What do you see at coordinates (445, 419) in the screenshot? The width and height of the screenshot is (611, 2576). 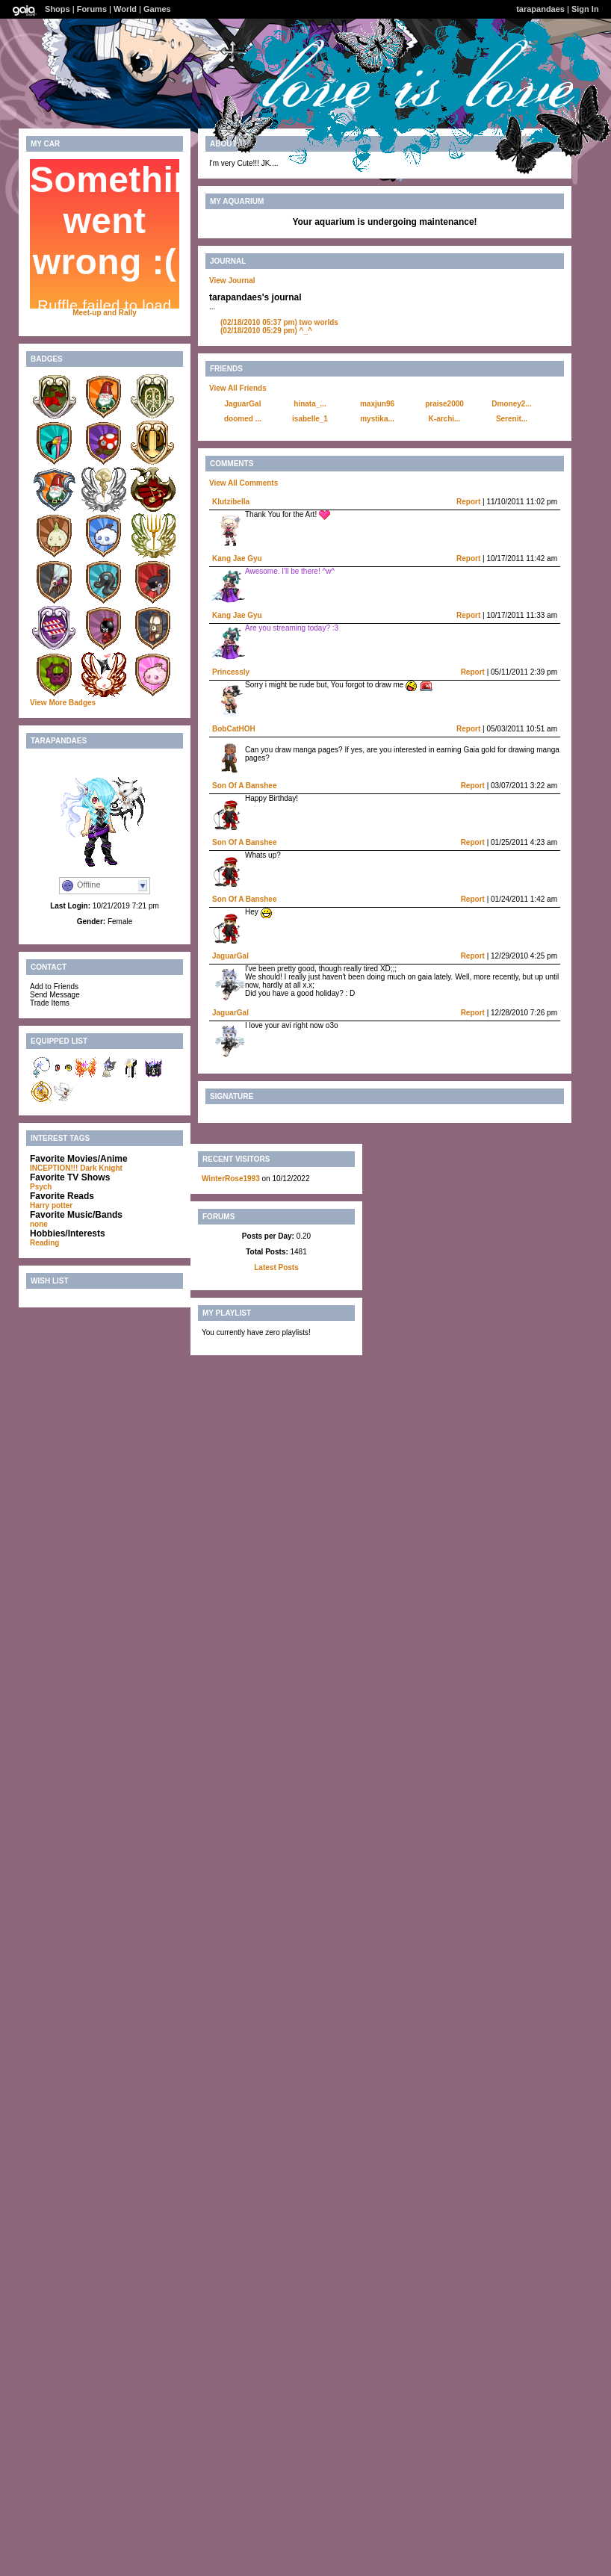 I see `K-archi...` at bounding box center [445, 419].